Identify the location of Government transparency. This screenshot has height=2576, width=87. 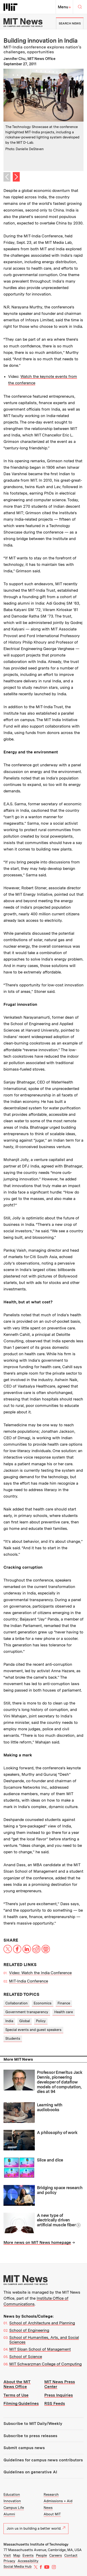
(26, 2012).